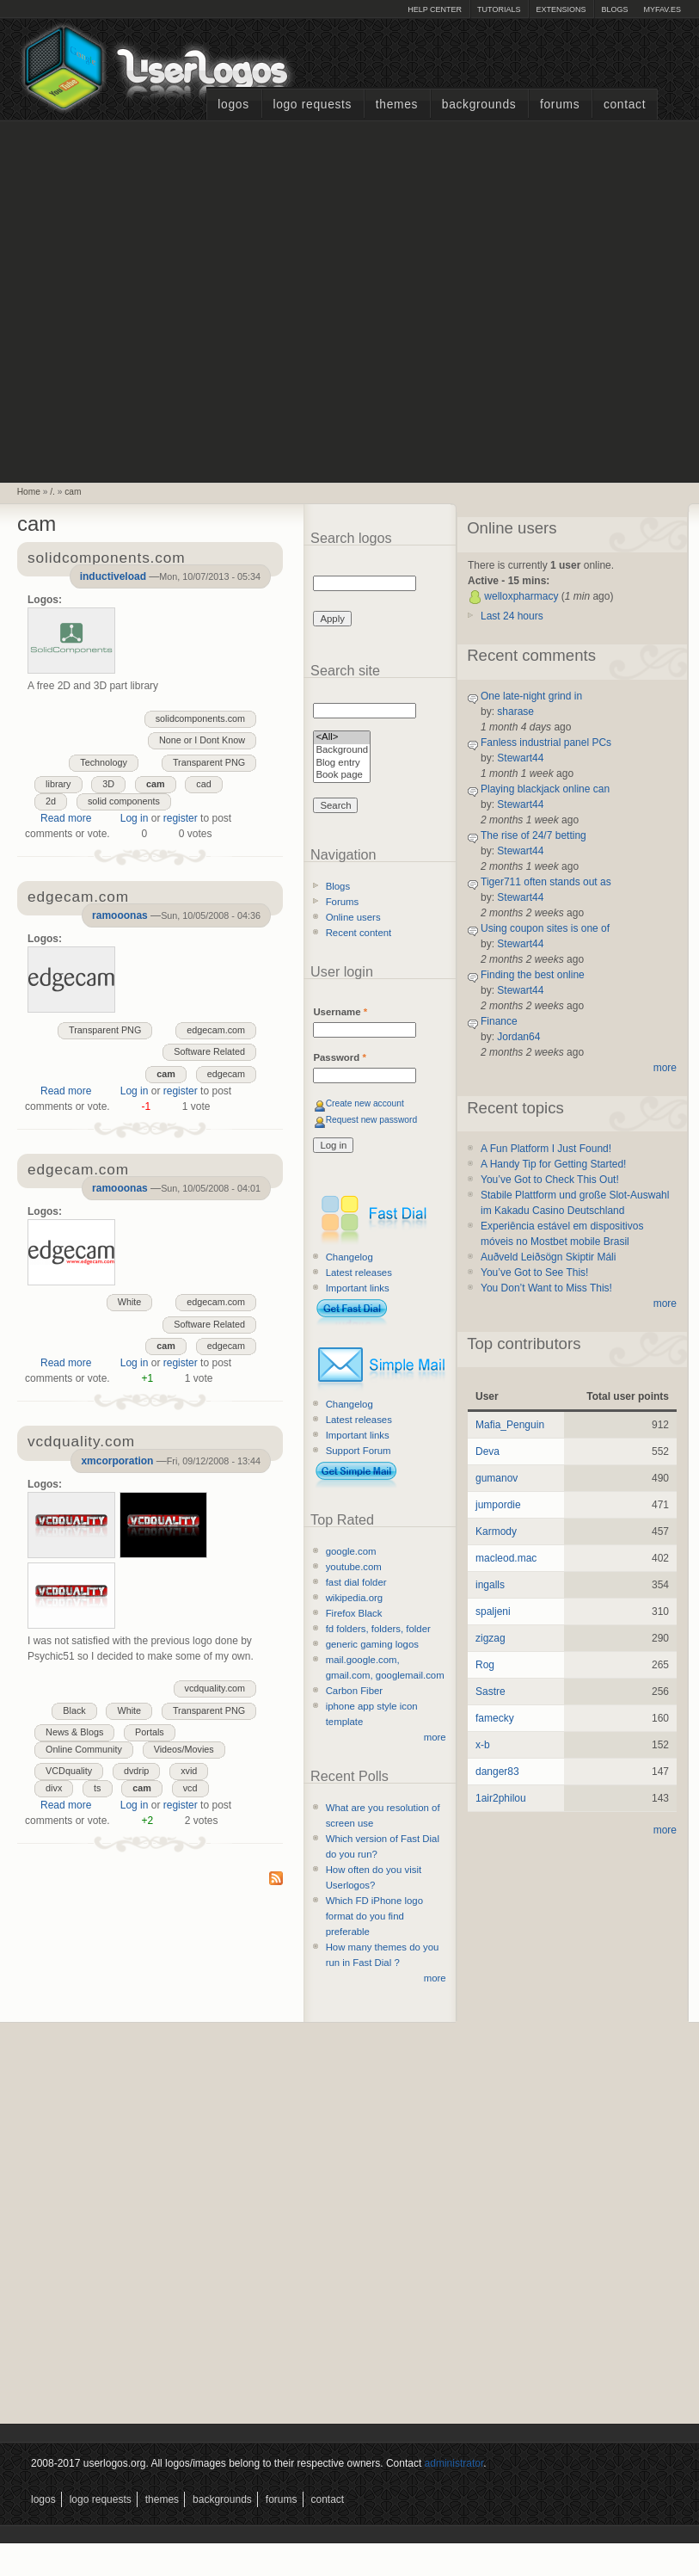 This screenshot has height=2576, width=699. I want to click on Firefox Black, so click(354, 1613).